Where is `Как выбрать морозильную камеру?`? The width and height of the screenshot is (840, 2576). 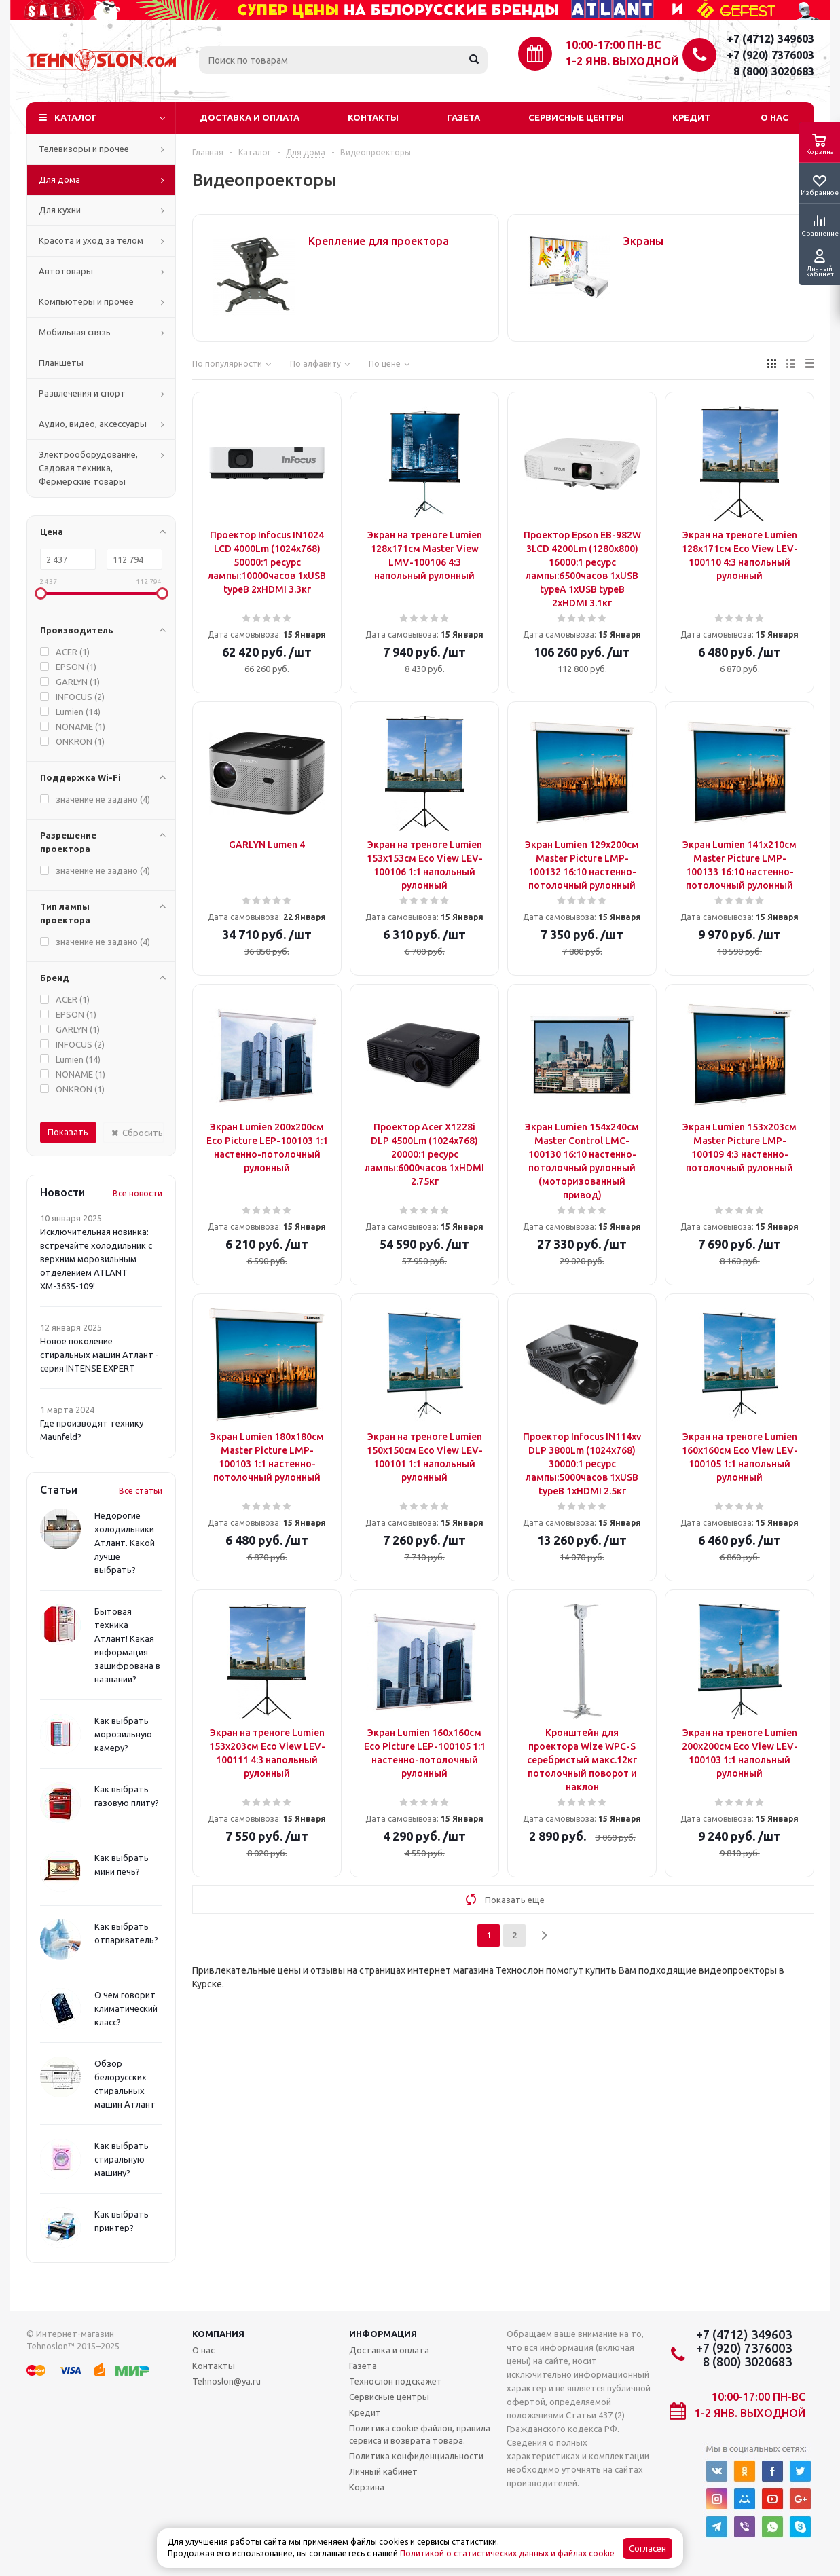 Как выбрать морозильную камеру? is located at coordinates (123, 1734).